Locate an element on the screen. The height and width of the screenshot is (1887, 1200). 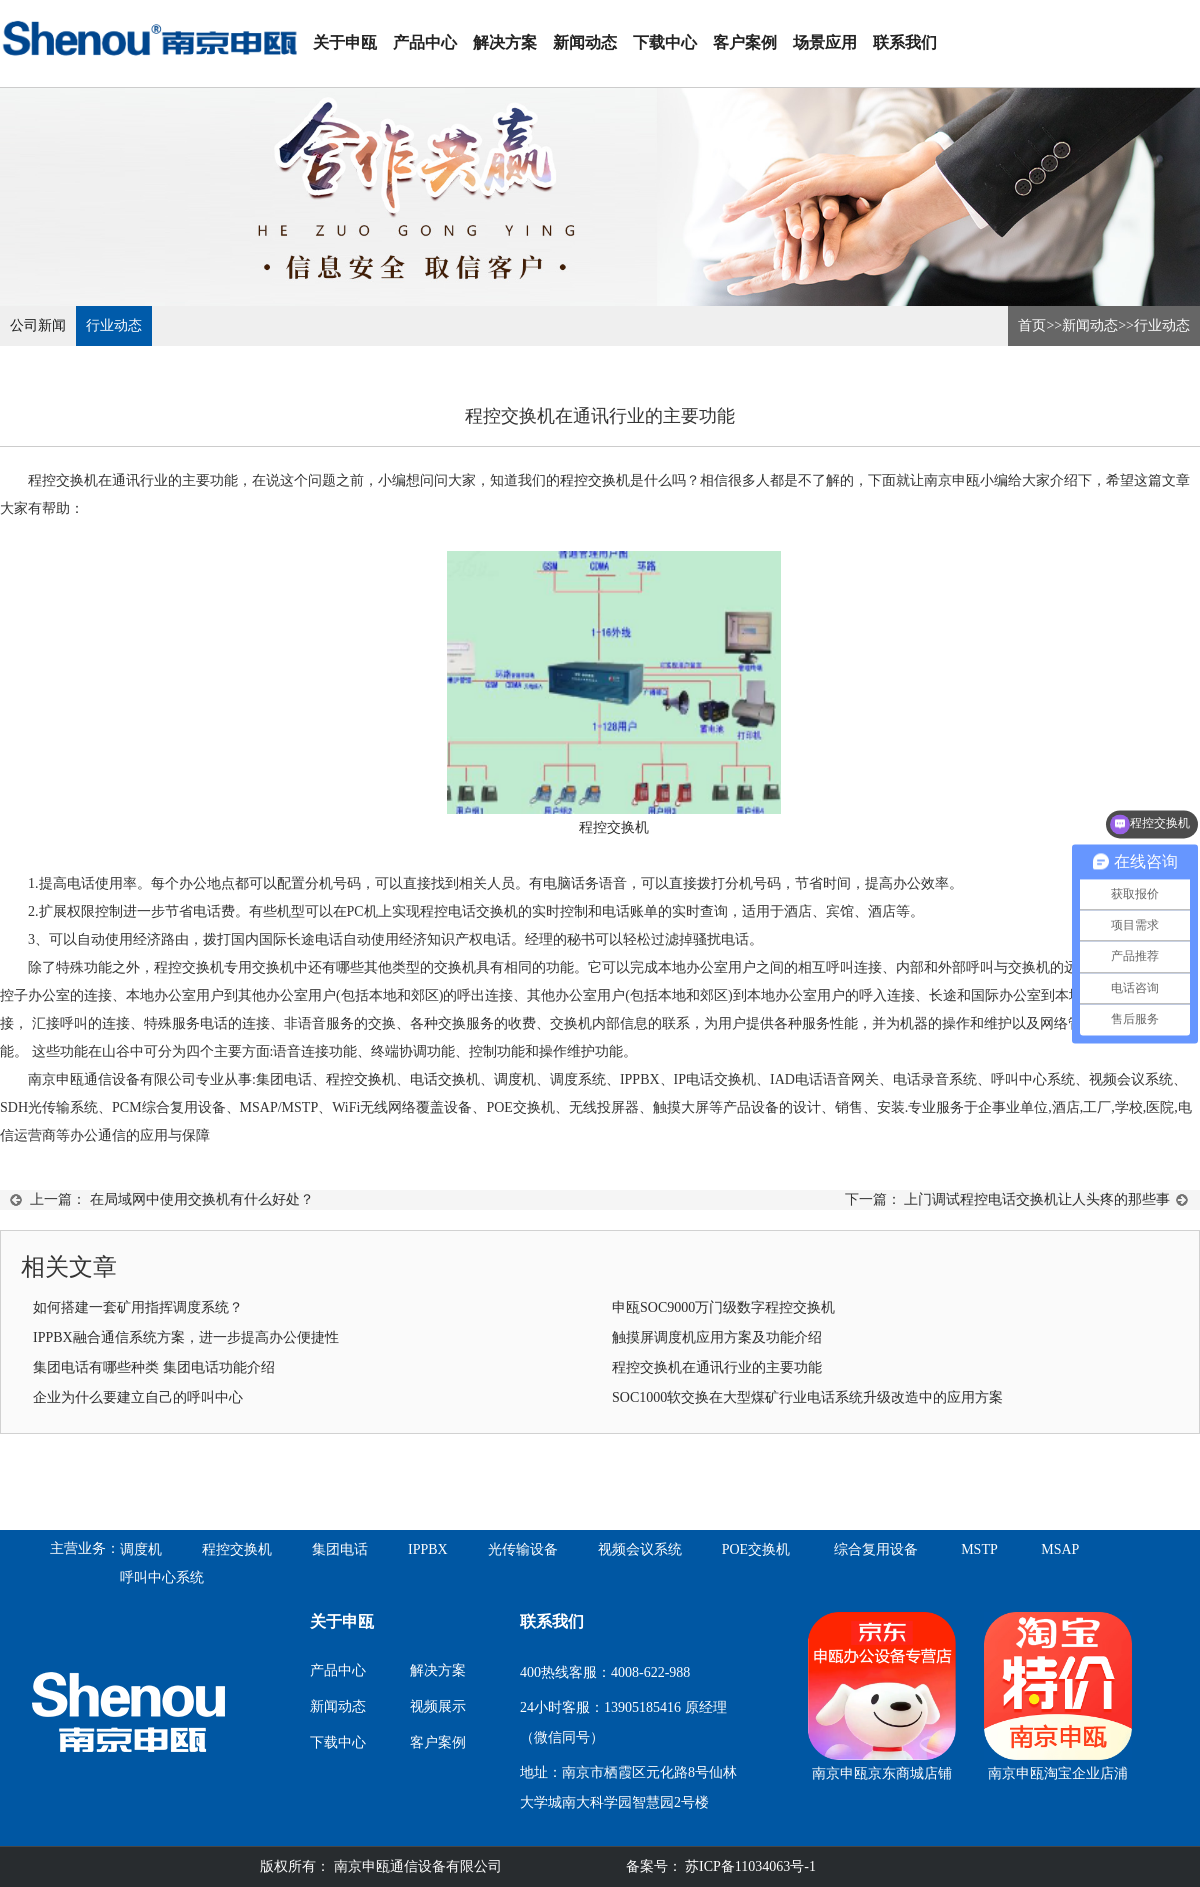
申瓯SOC9000万门级数字程控交换机 is located at coordinates (723, 1307).